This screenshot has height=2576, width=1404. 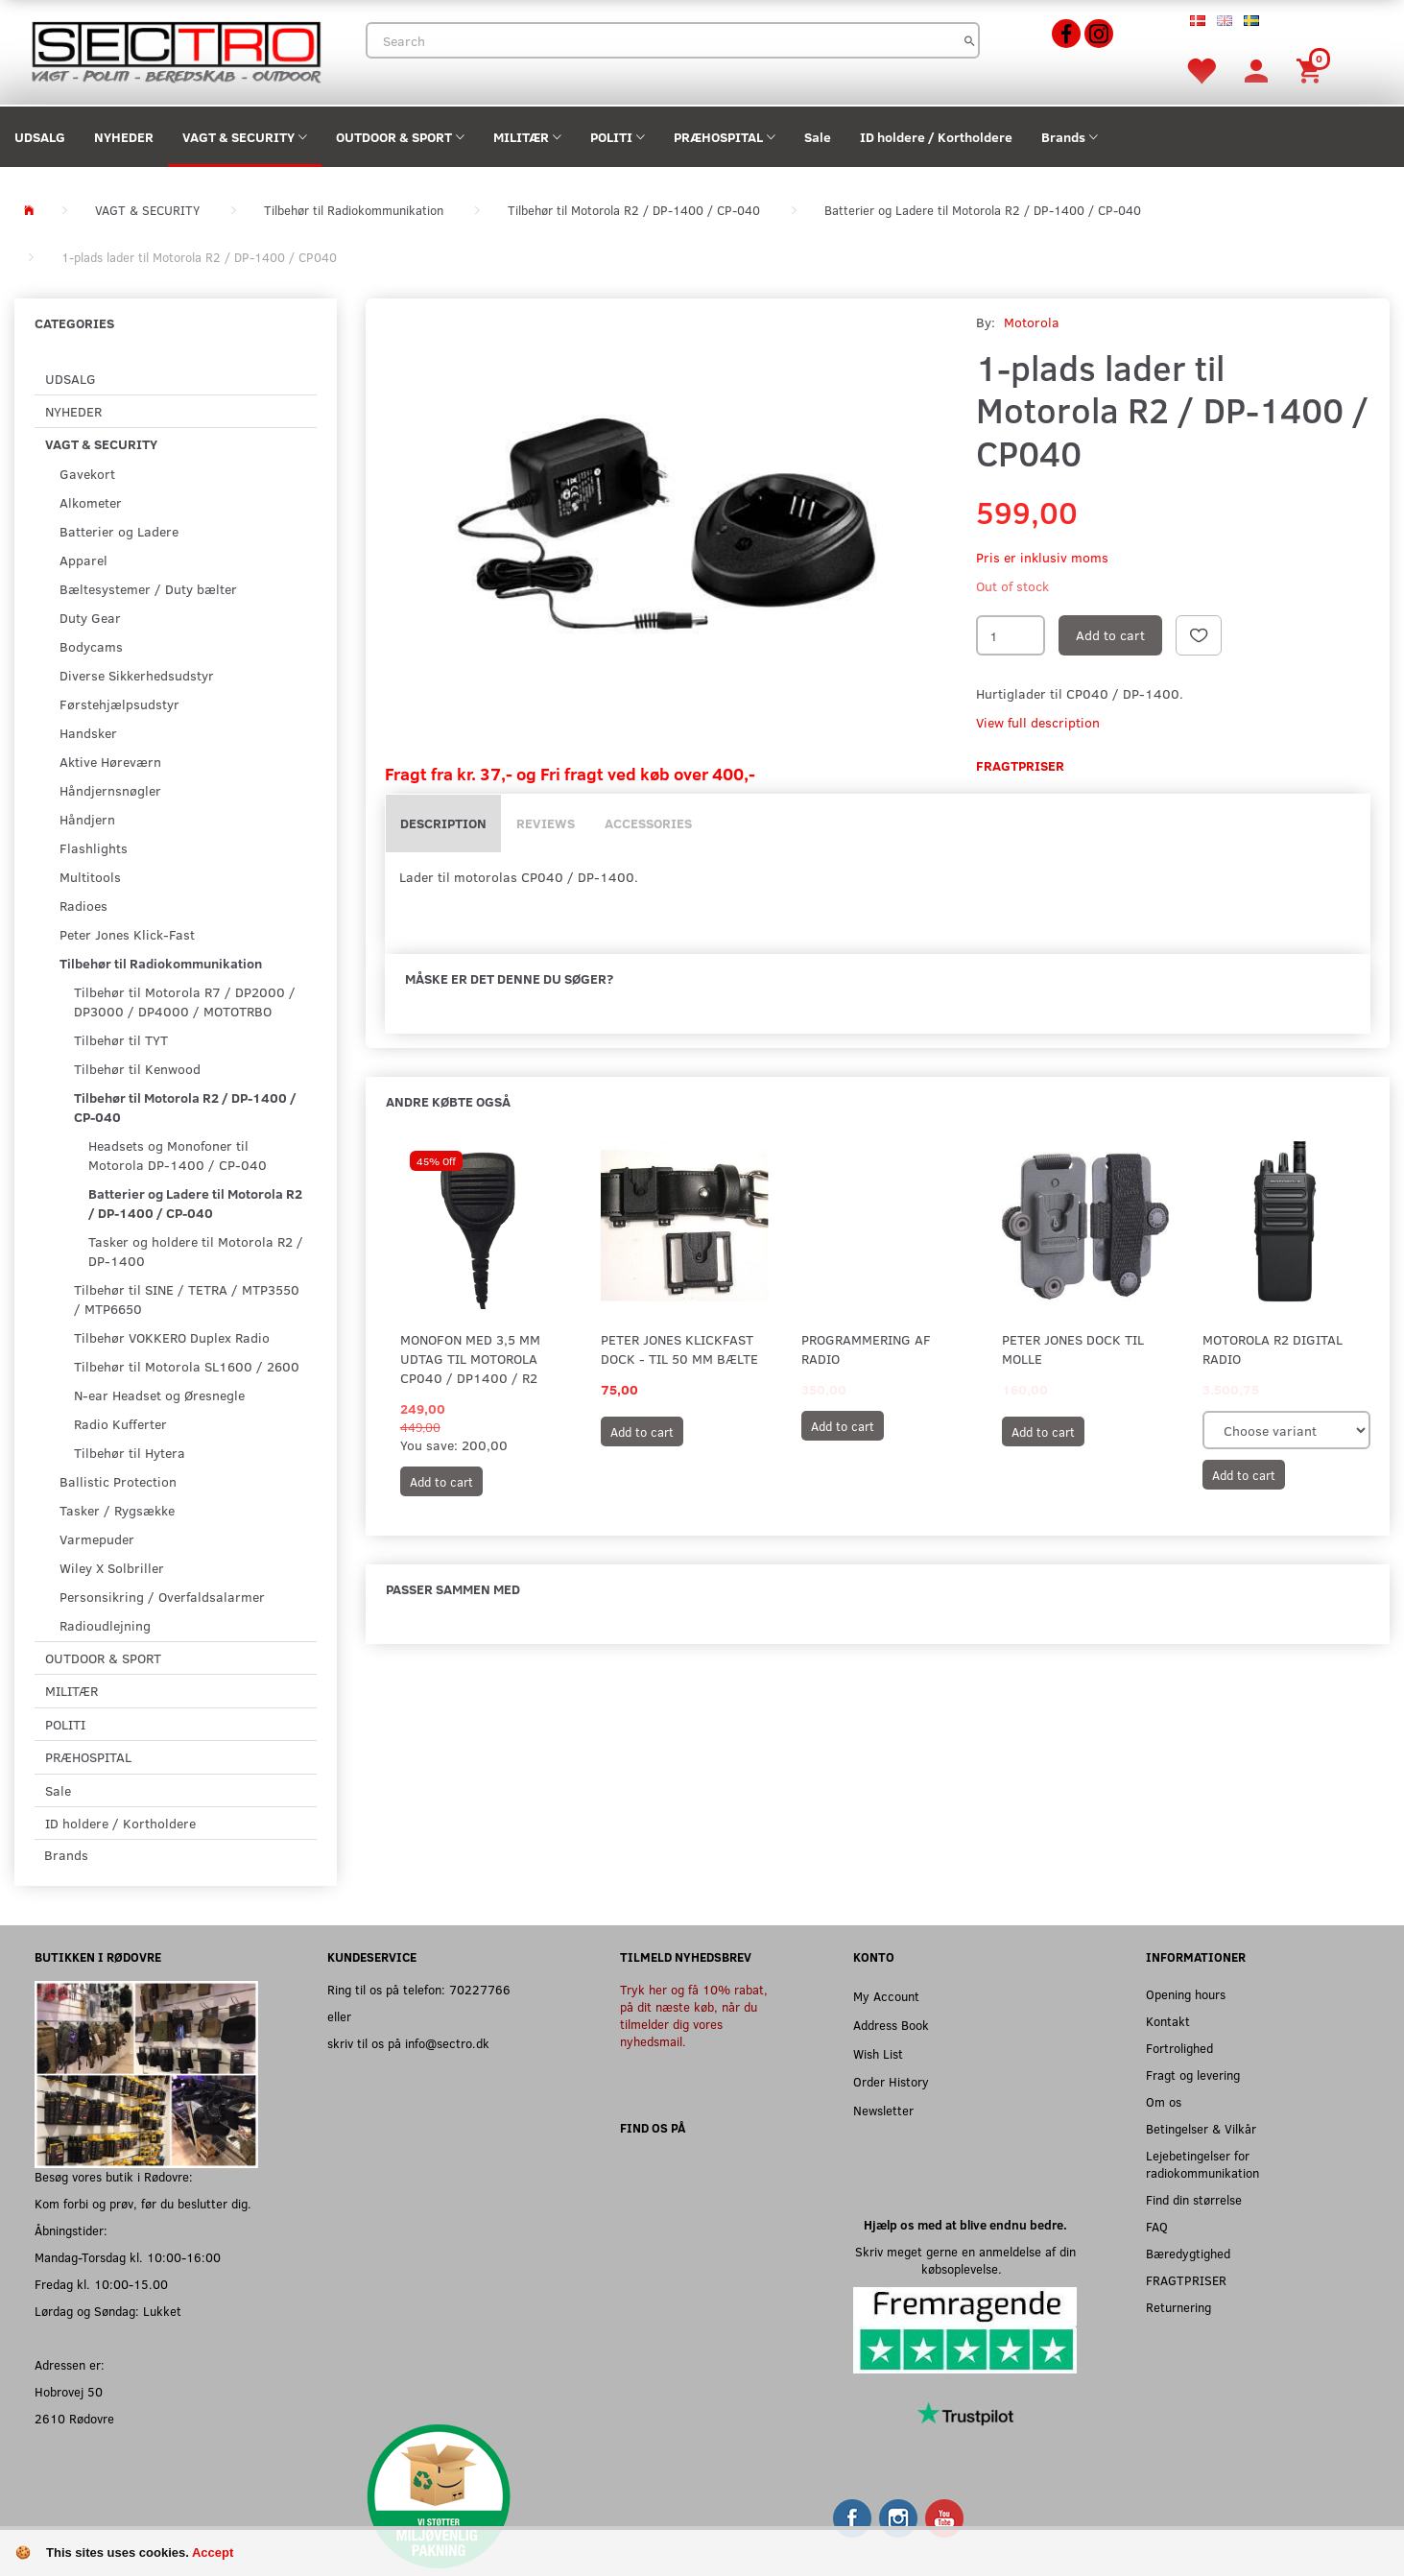 I want to click on Reviews, so click(x=545, y=823).